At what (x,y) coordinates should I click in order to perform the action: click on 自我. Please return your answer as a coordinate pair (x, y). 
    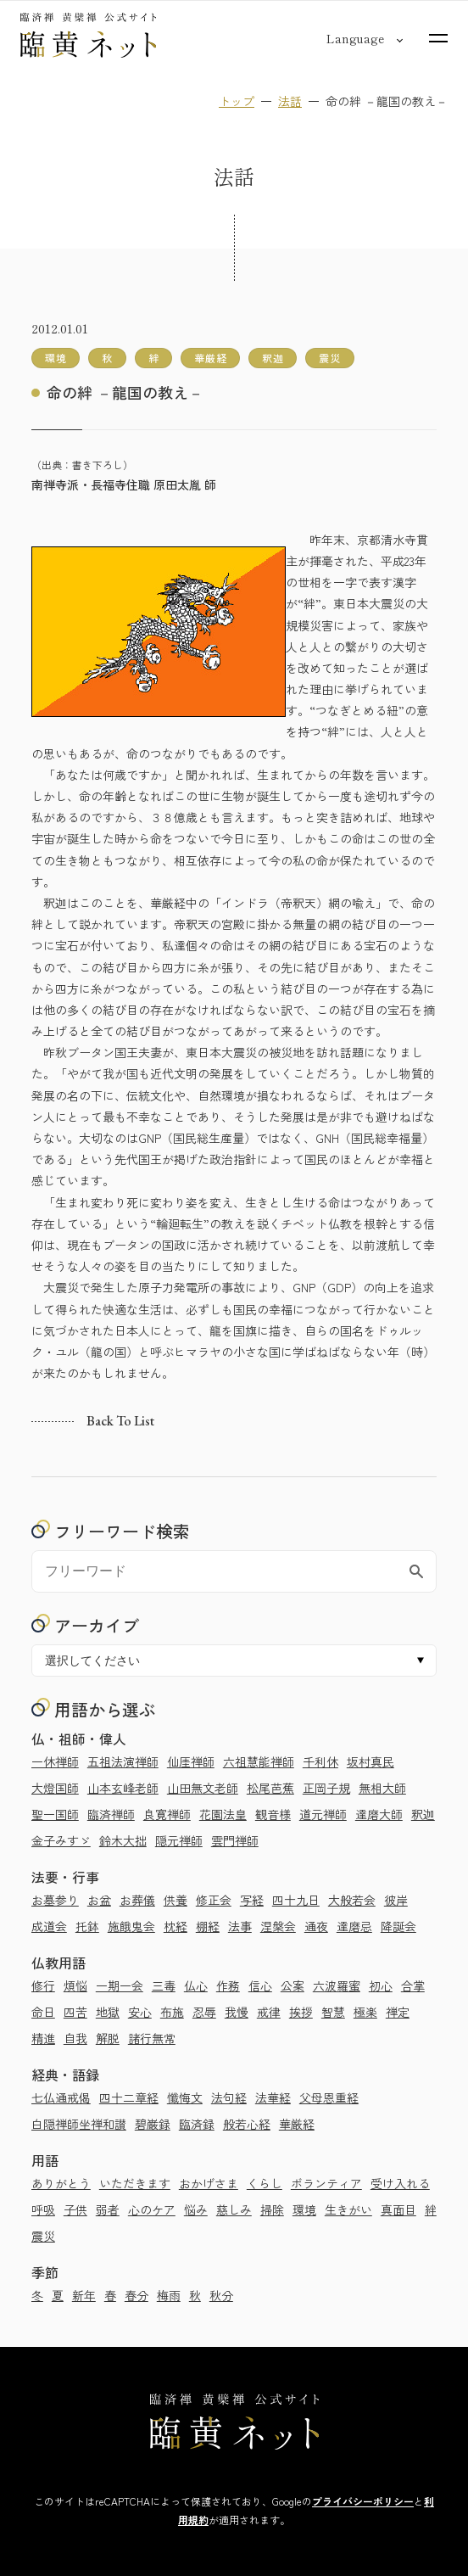
    Looking at the image, I should click on (75, 2038).